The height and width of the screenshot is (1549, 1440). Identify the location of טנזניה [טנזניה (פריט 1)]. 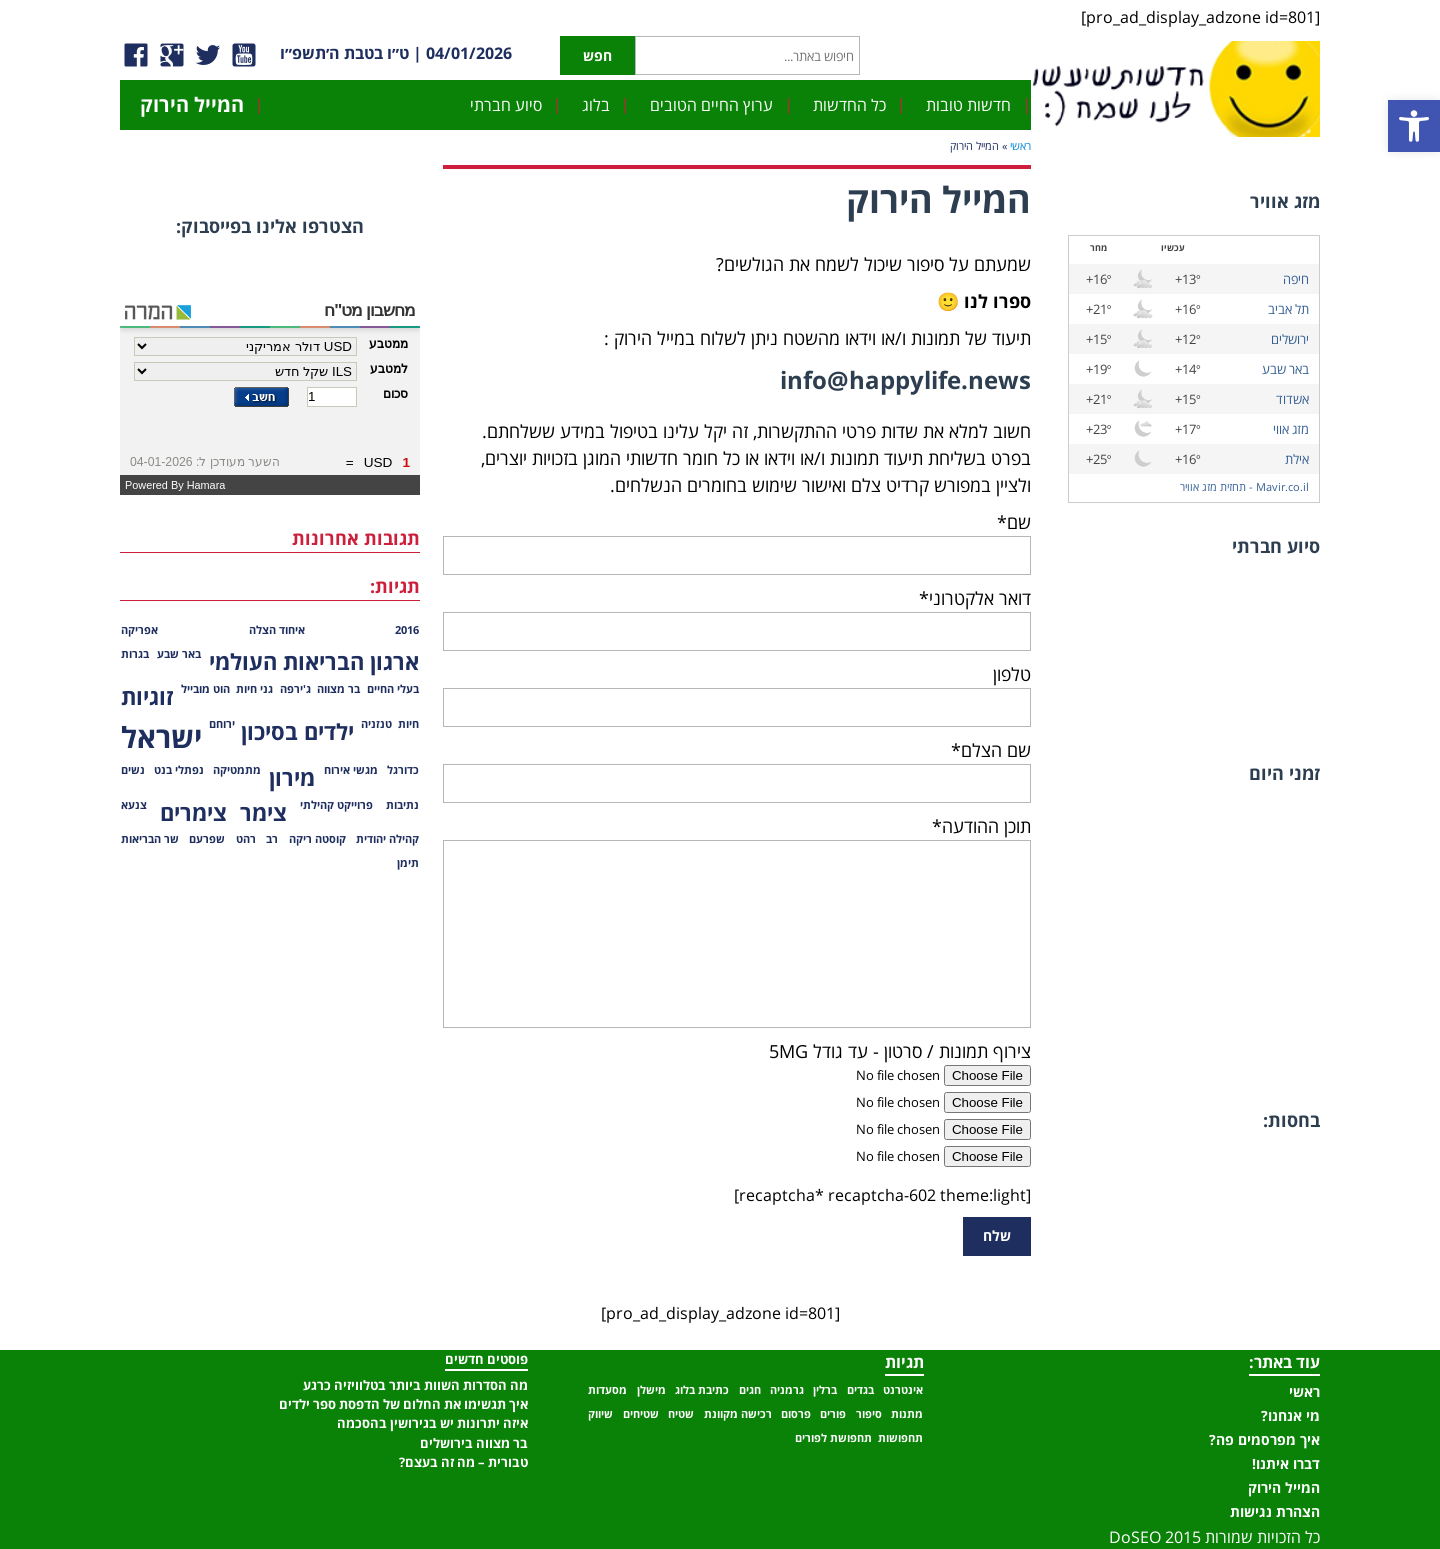
(376, 724).